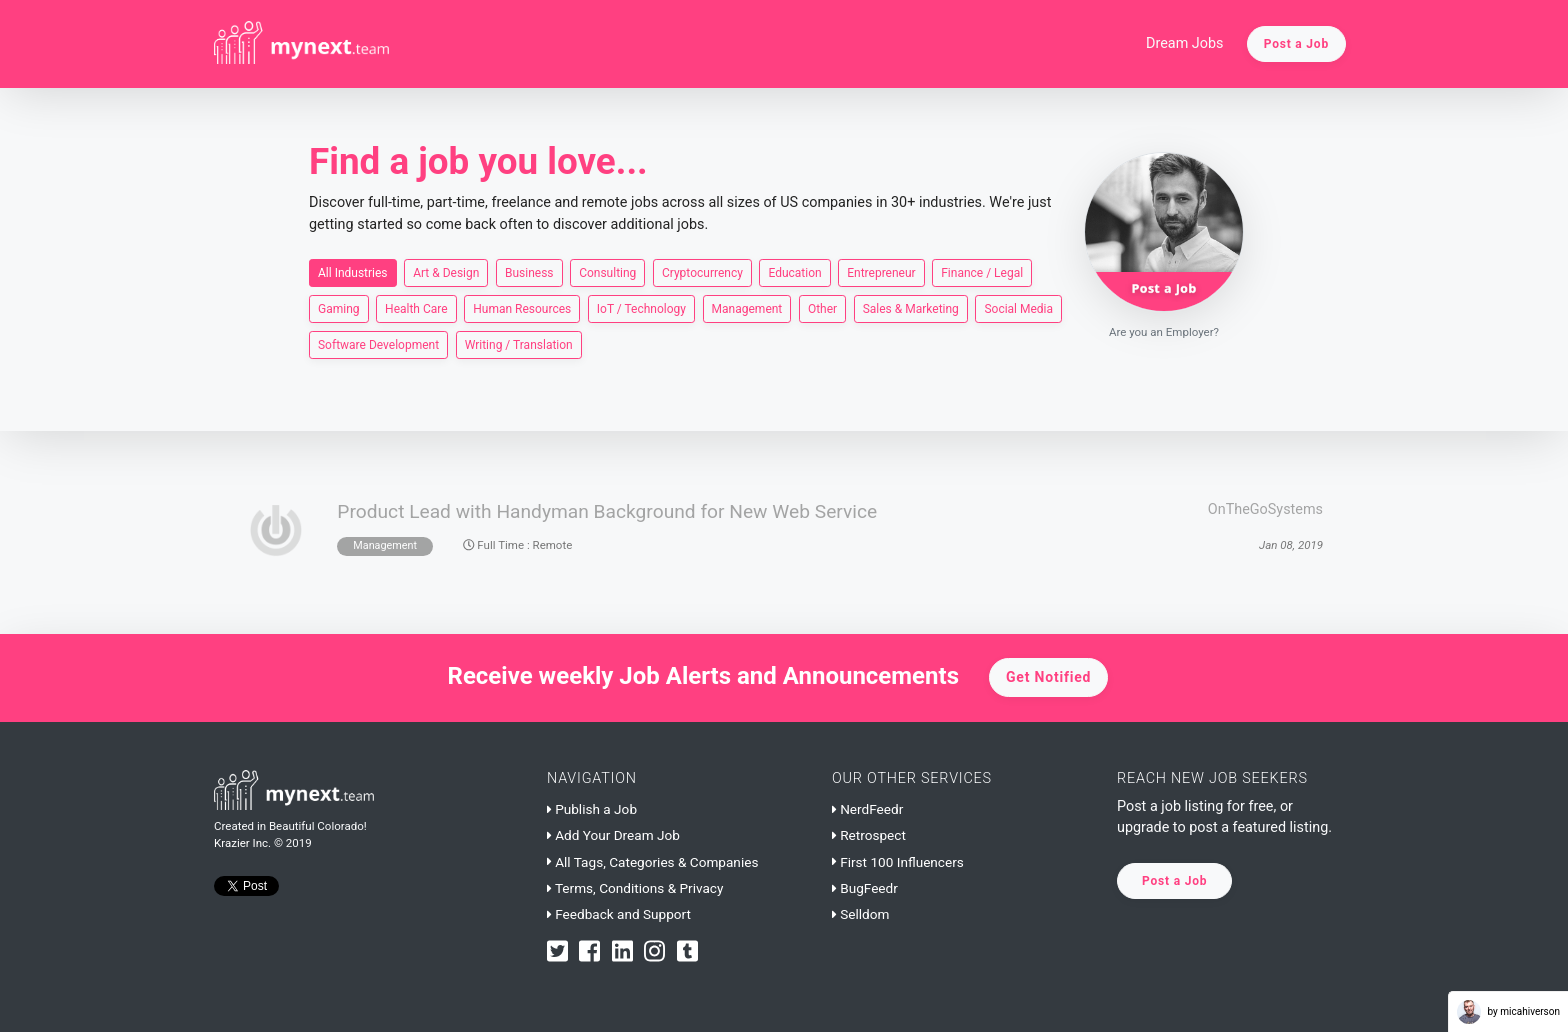 Image resolution: width=1568 pixels, height=1032 pixels. I want to click on Dream Jobs, so click(1185, 43).